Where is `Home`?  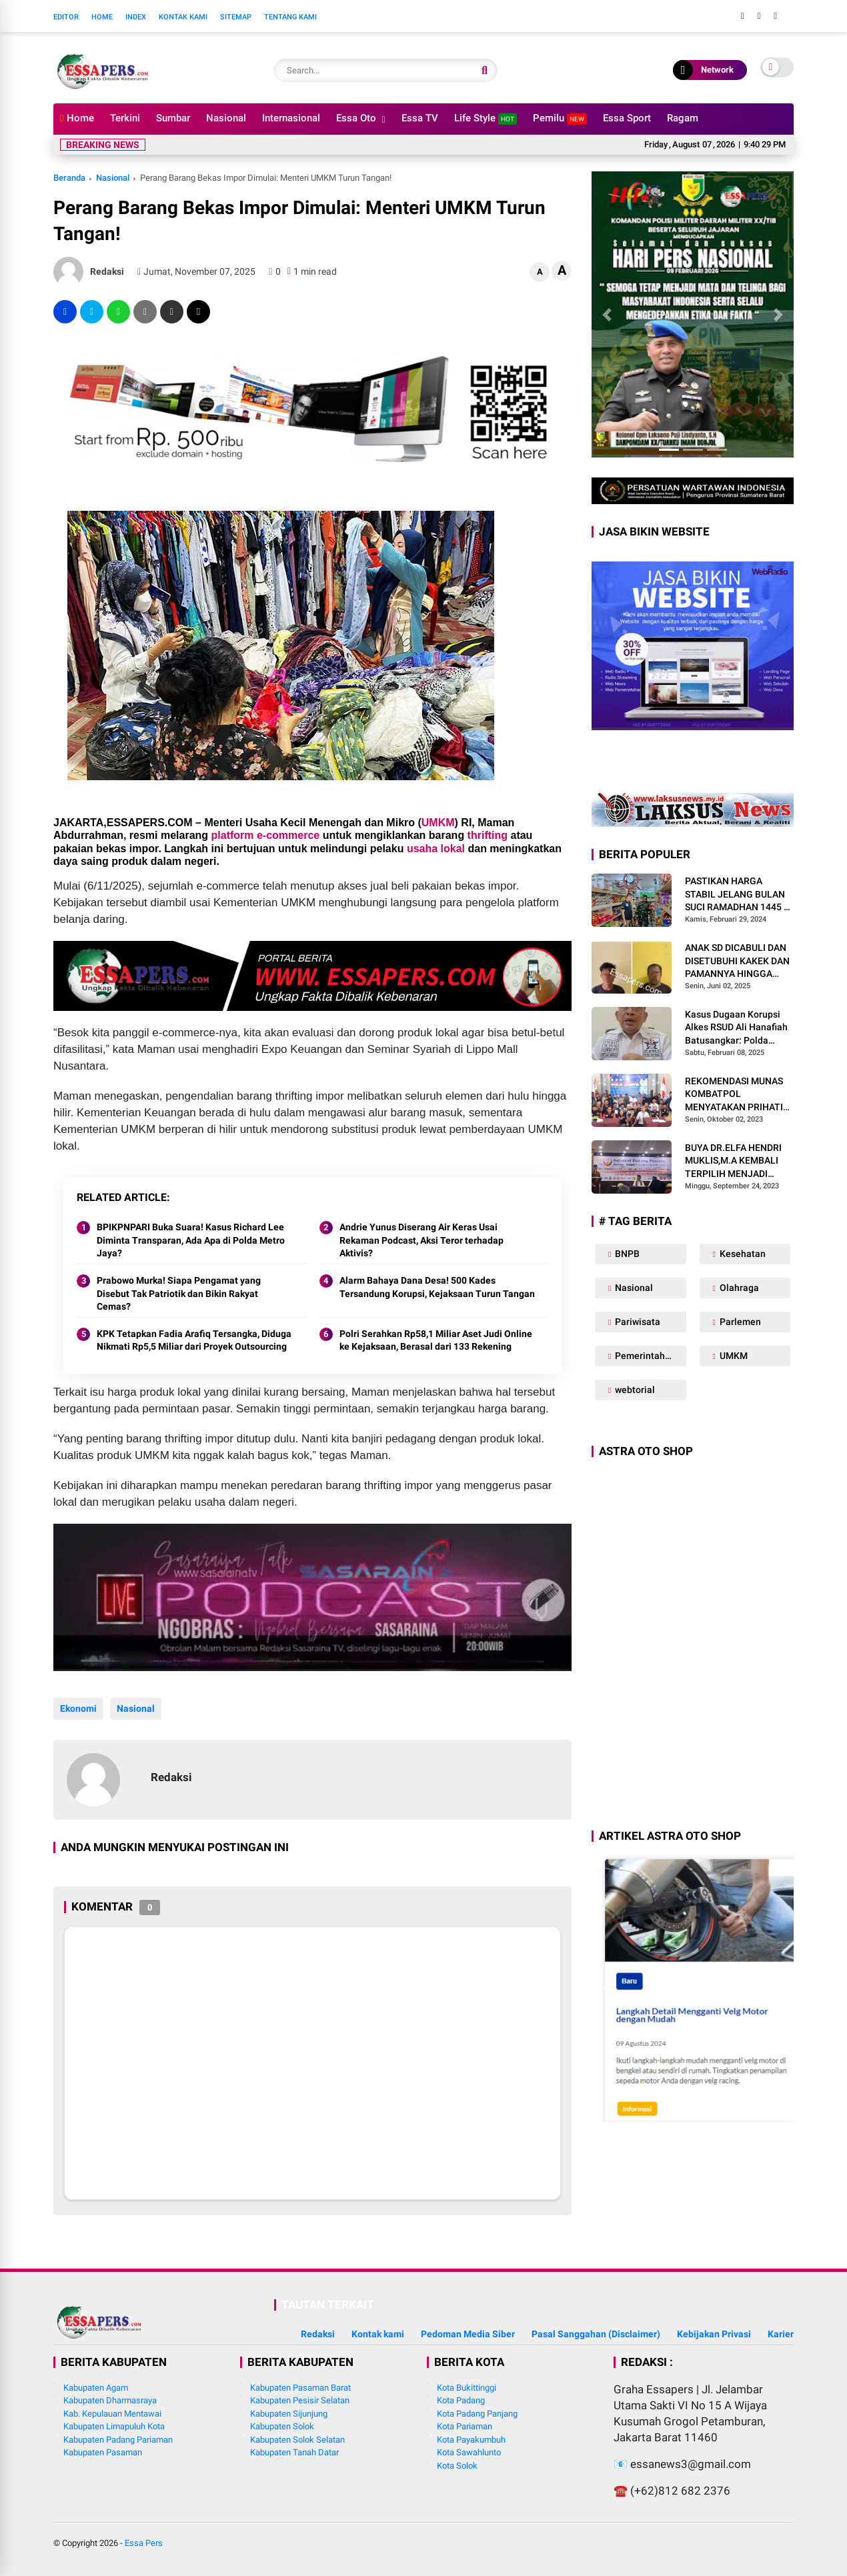
Home is located at coordinates (102, 17).